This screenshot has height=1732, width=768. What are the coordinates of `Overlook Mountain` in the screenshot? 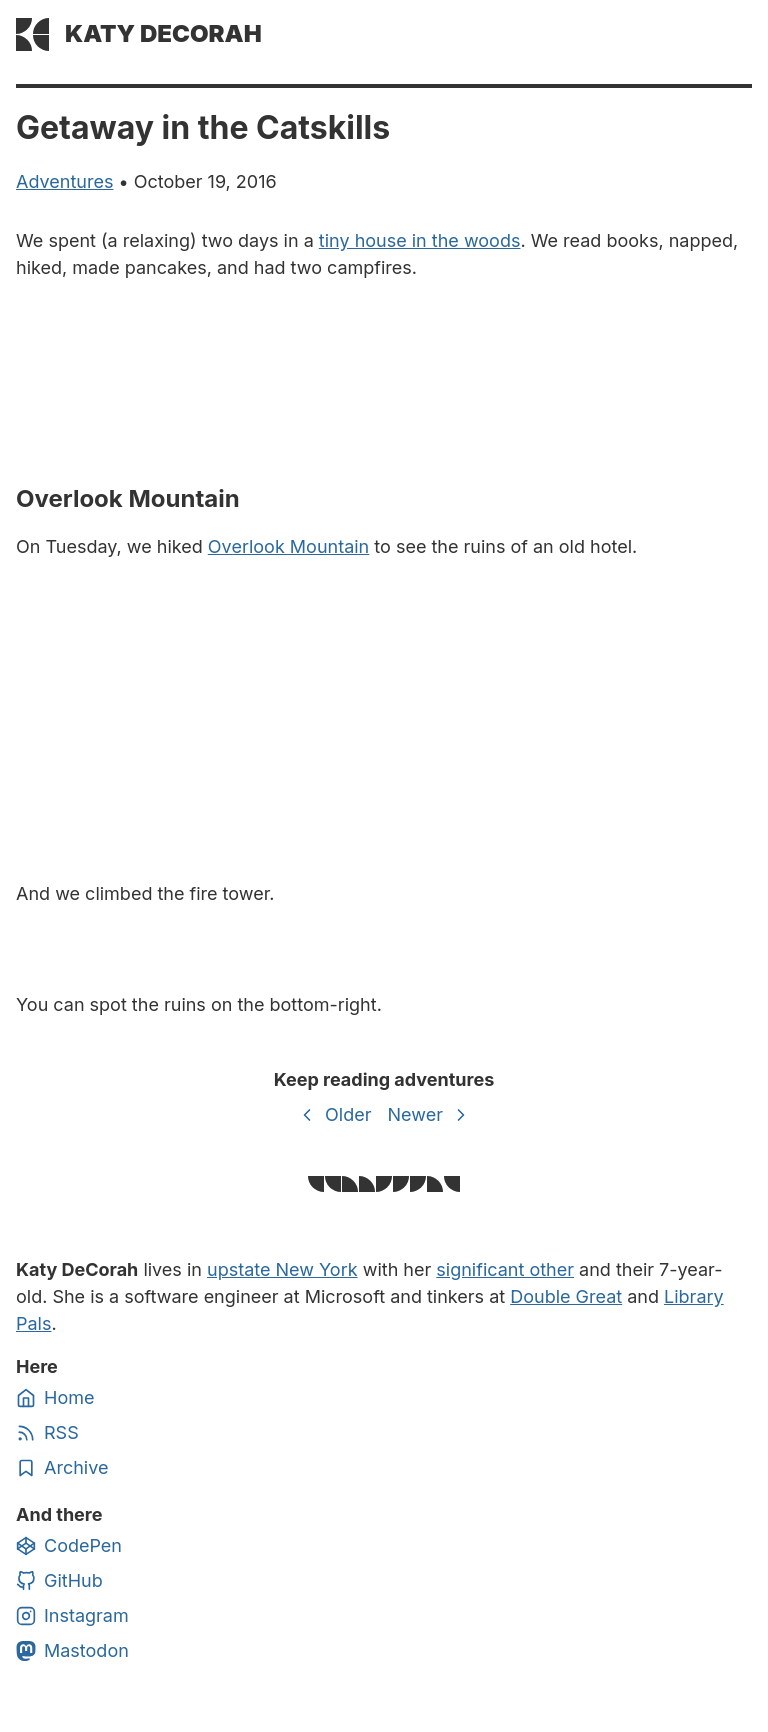 It's located at (288, 546).